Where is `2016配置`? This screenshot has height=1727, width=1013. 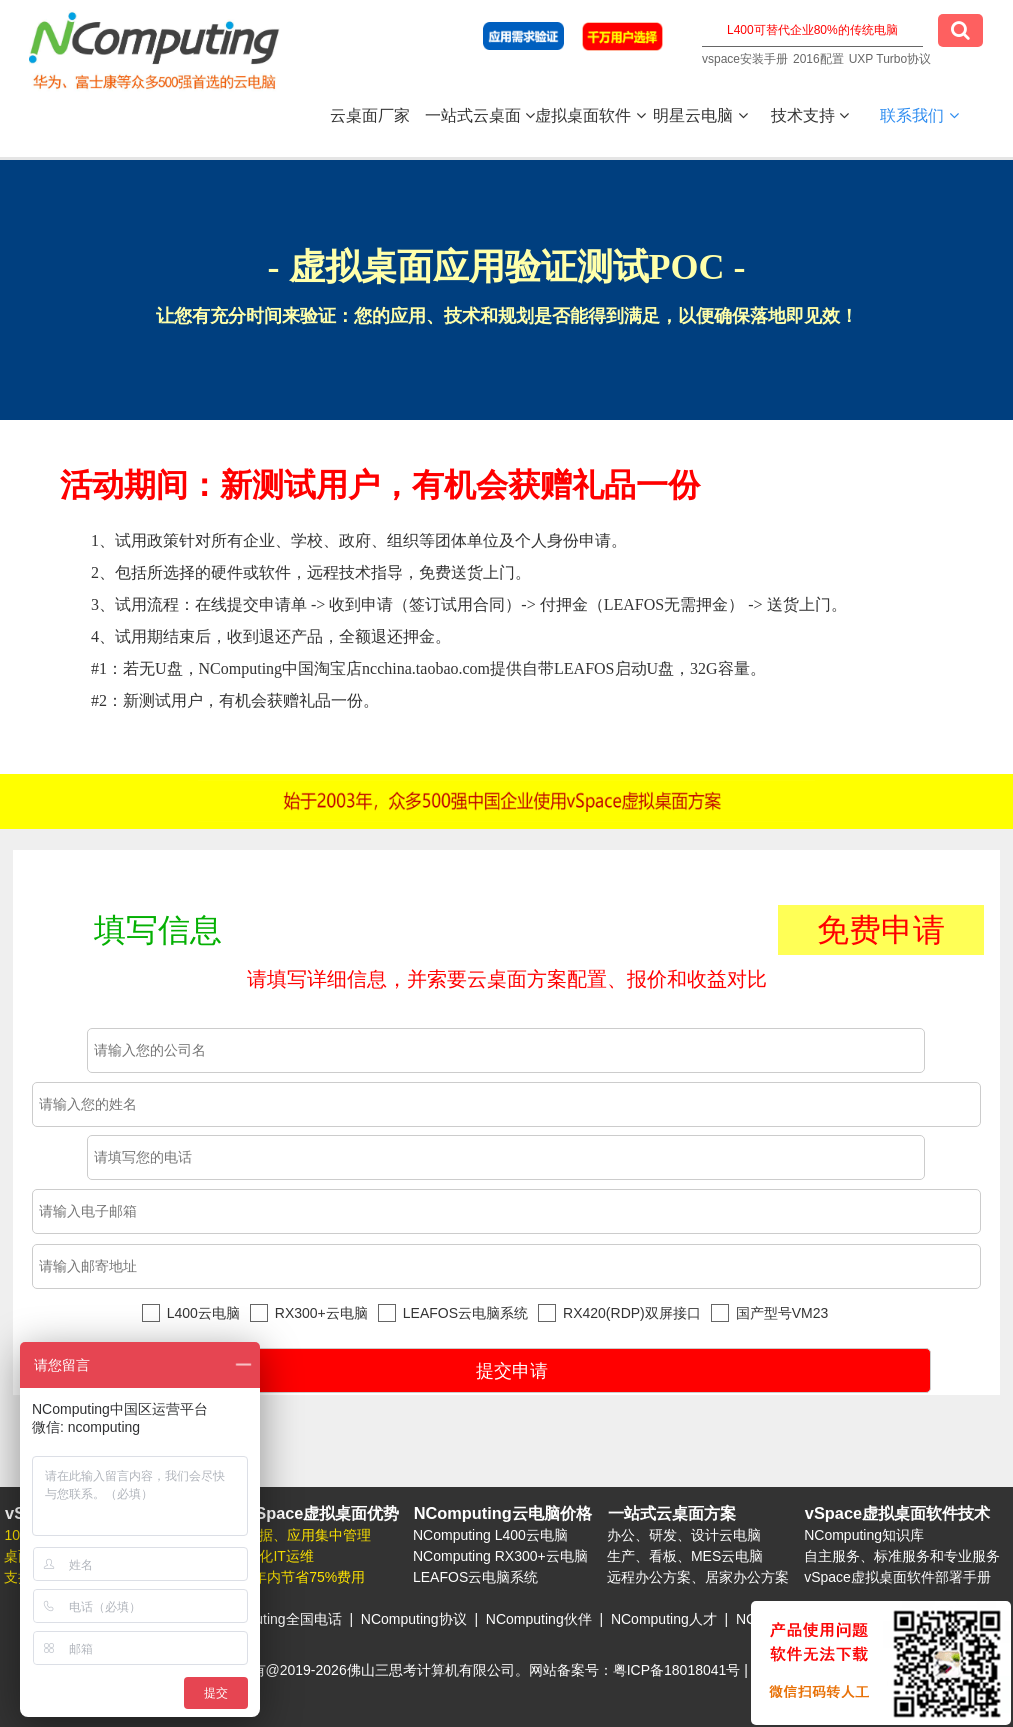 2016配置 is located at coordinates (818, 59).